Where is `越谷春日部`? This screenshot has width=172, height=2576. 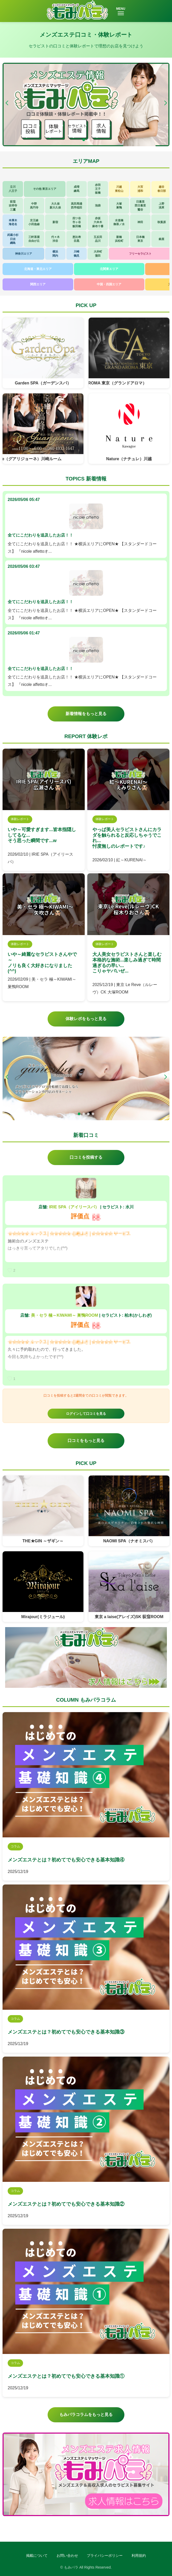 越谷春日部 is located at coordinates (161, 188).